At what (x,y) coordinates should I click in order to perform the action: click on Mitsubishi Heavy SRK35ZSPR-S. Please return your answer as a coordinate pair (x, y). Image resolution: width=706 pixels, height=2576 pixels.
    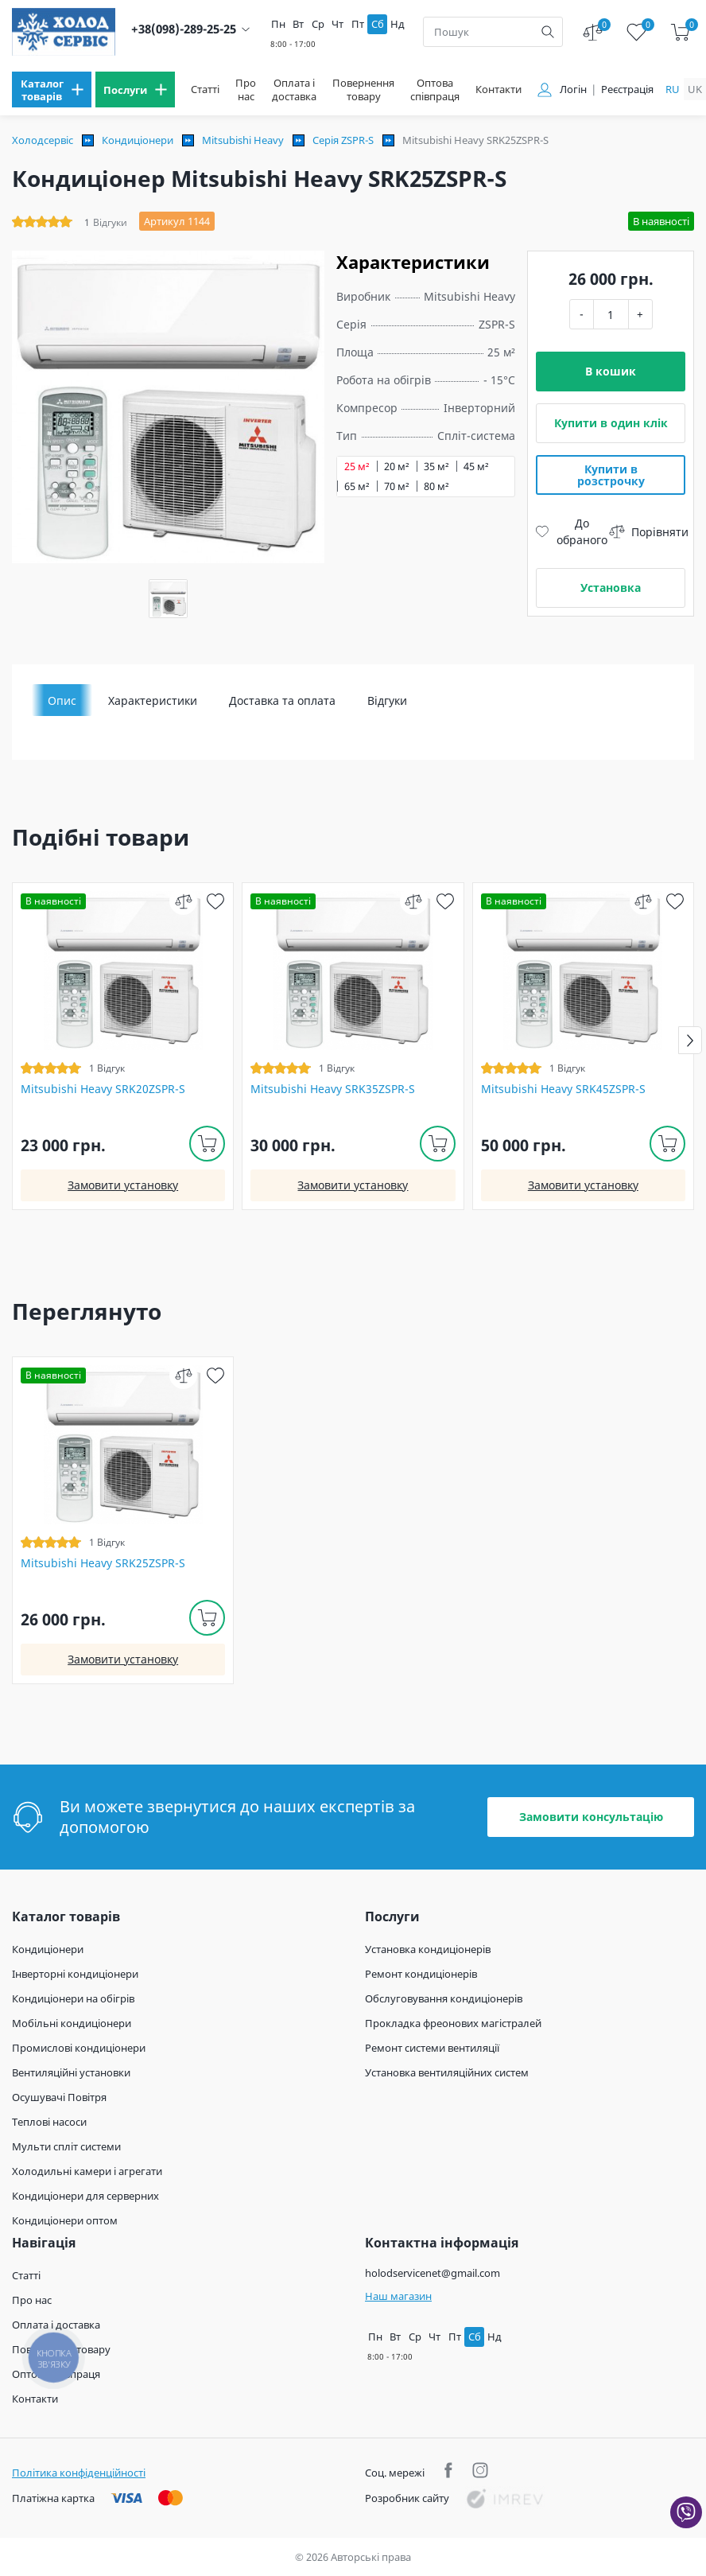
    Looking at the image, I should click on (332, 1089).